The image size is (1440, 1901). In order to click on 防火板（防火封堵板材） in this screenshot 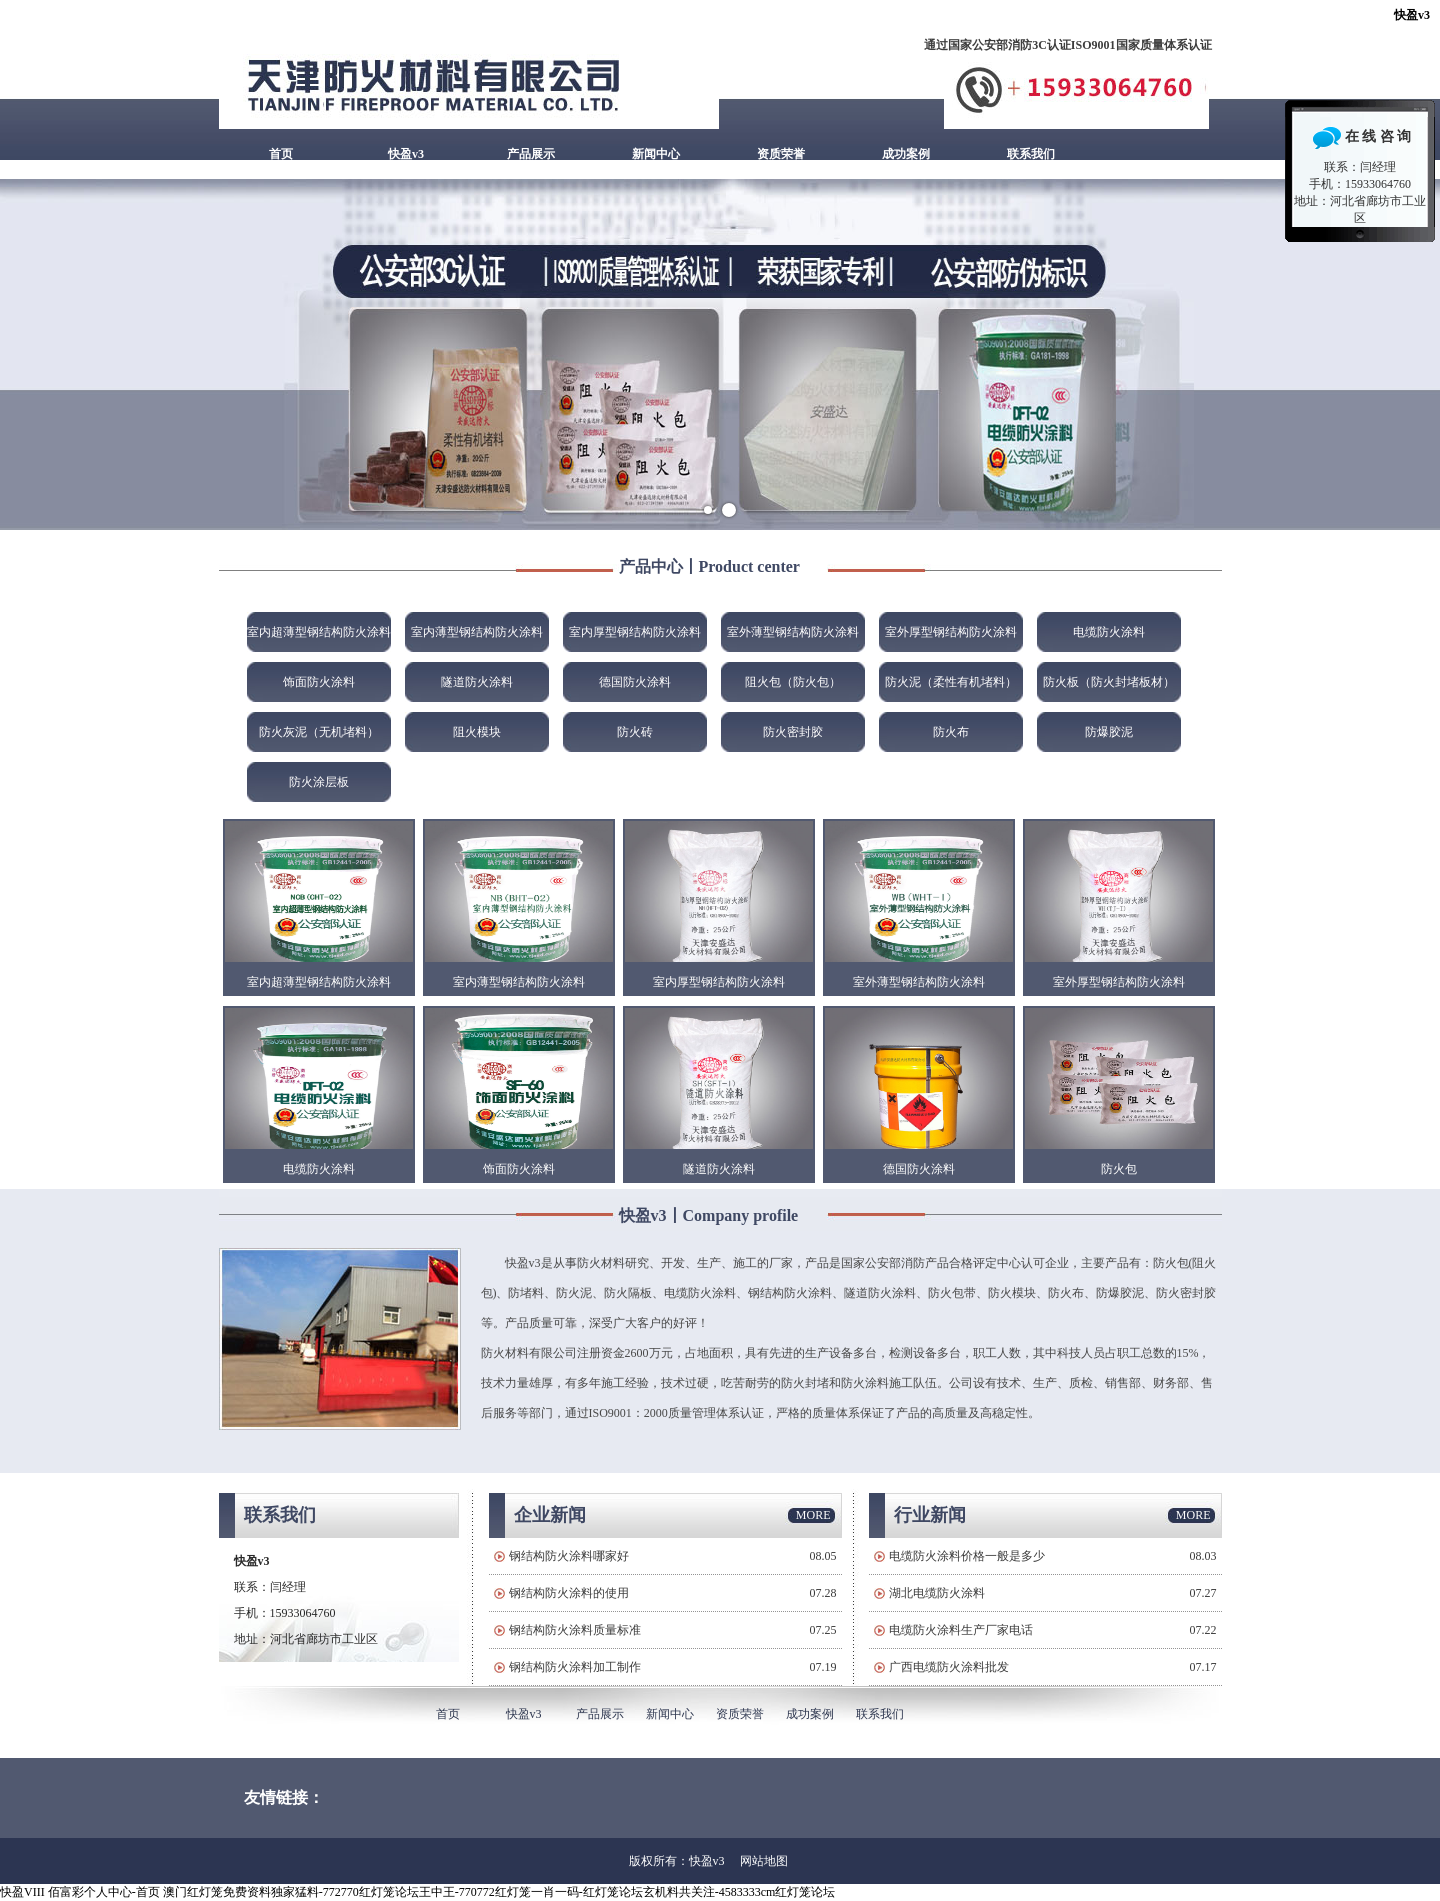, I will do `click(1109, 682)`.